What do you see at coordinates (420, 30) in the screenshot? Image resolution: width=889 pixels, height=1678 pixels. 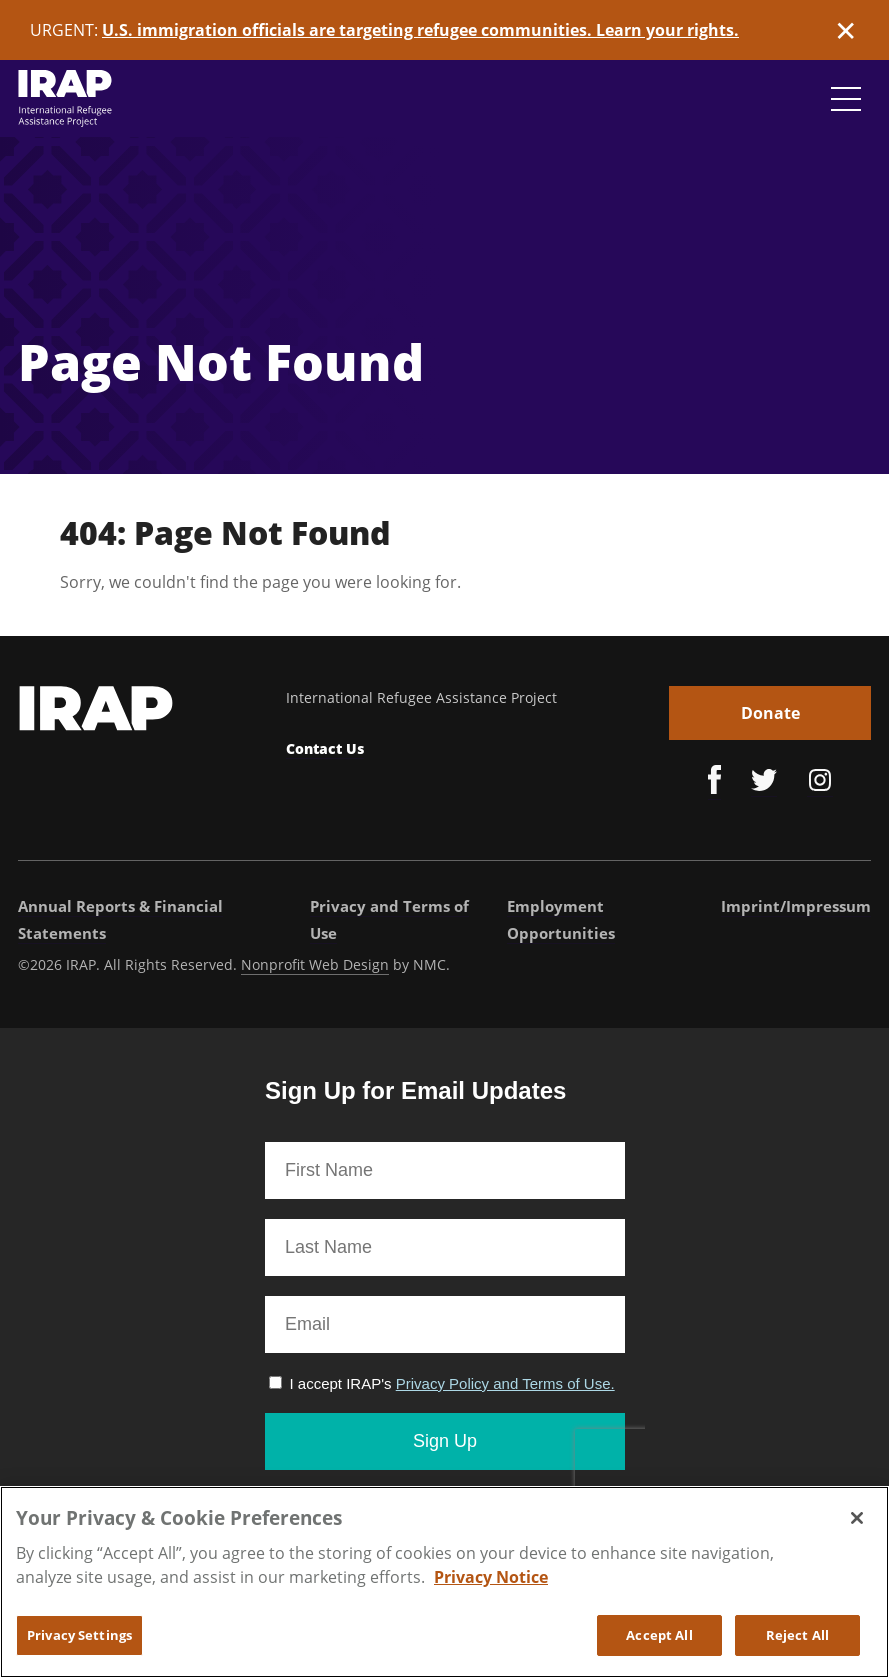 I see `U.S. immigration officials are targeting refugee communities. Learn your rights.` at bounding box center [420, 30].